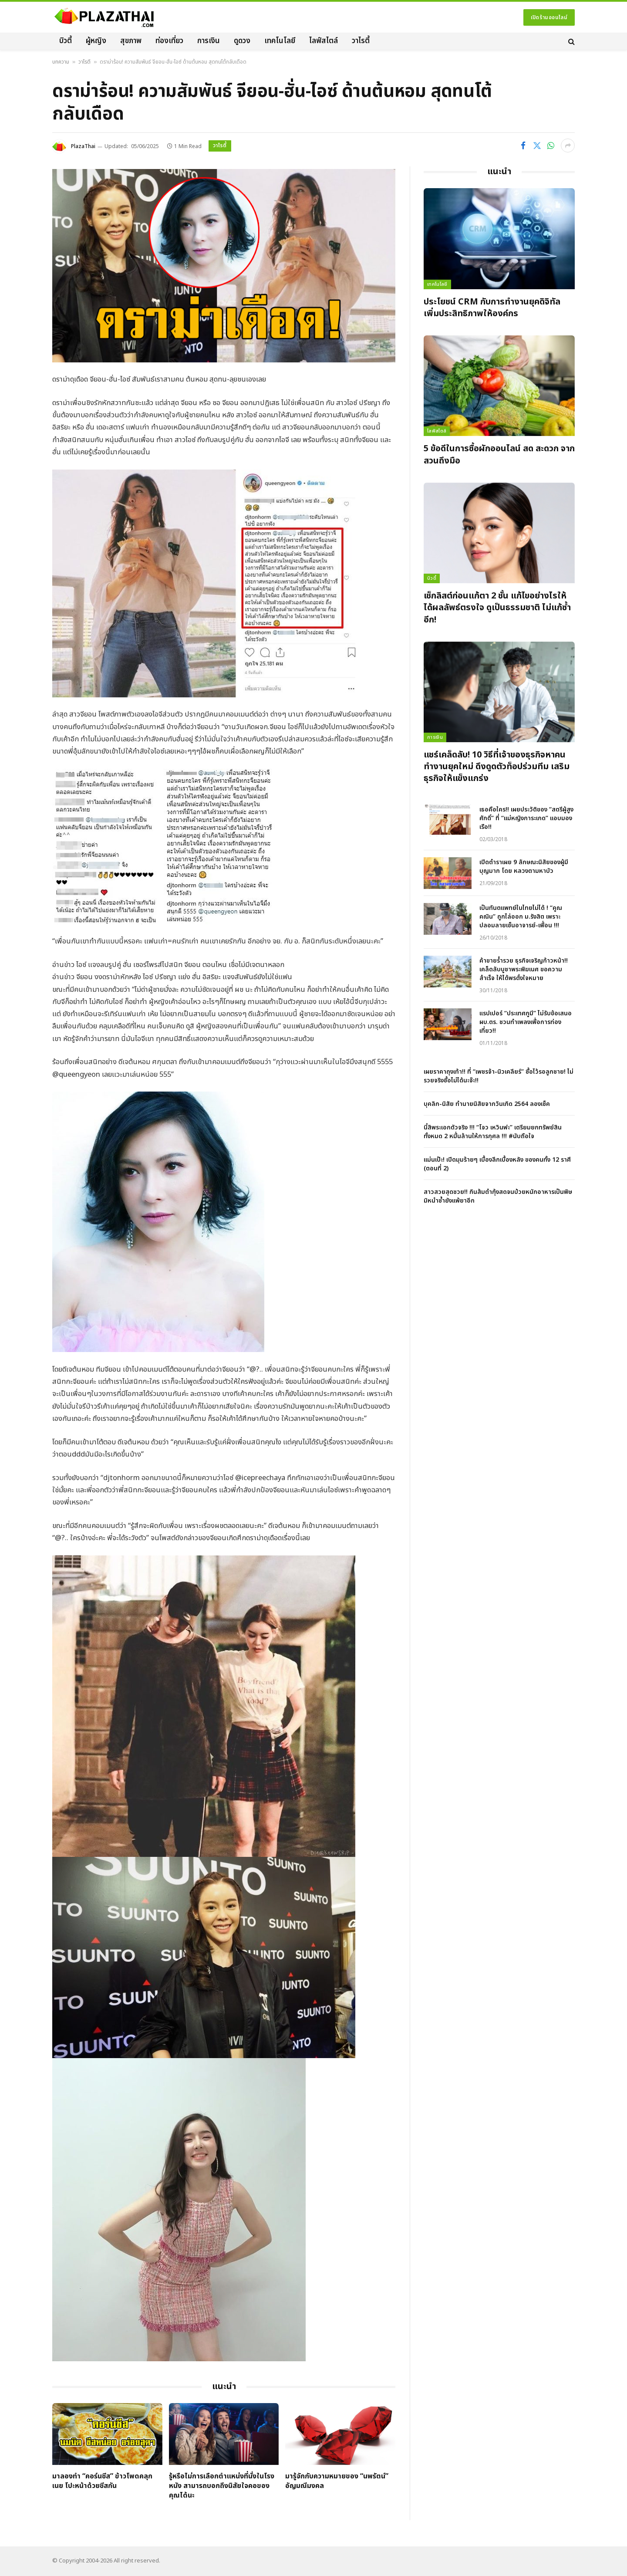  Describe the element at coordinates (526, 818) in the screenshot. I see `เธอคือใคร!! เผยประวัติของ “สตรีผู้สูงศักดิ์” ที่ “แม่หญิงการะเกด” แอบมองเรือ!!` at that location.